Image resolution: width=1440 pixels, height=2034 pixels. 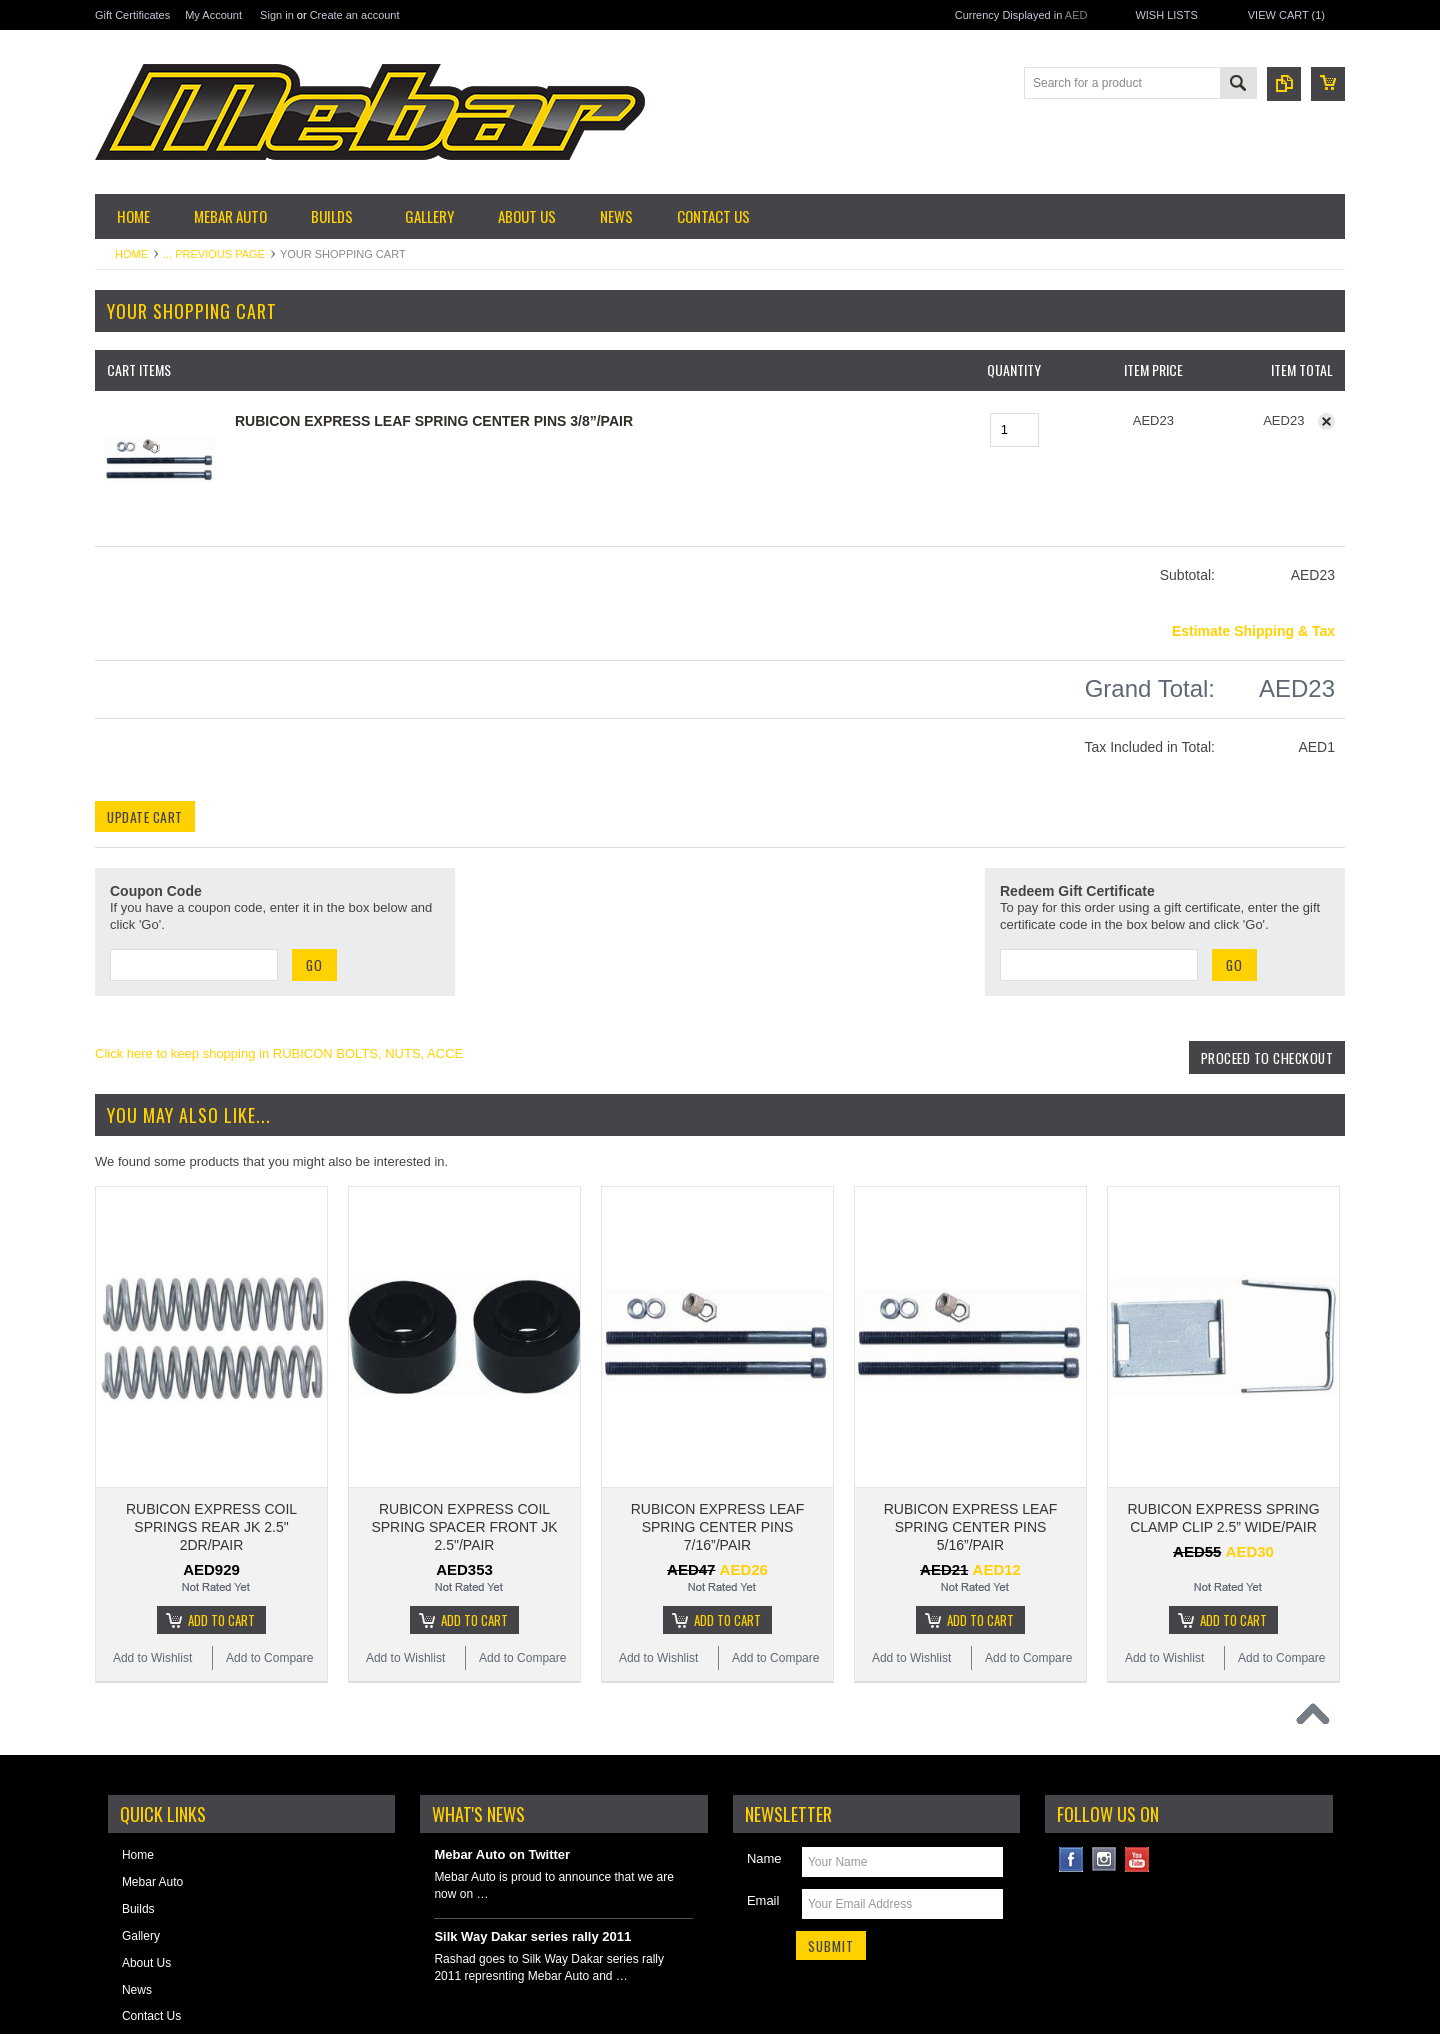 What do you see at coordinates (1166, 15) in the screenshot?
I see `Wish Lists` at bounding box center [1166, 15].